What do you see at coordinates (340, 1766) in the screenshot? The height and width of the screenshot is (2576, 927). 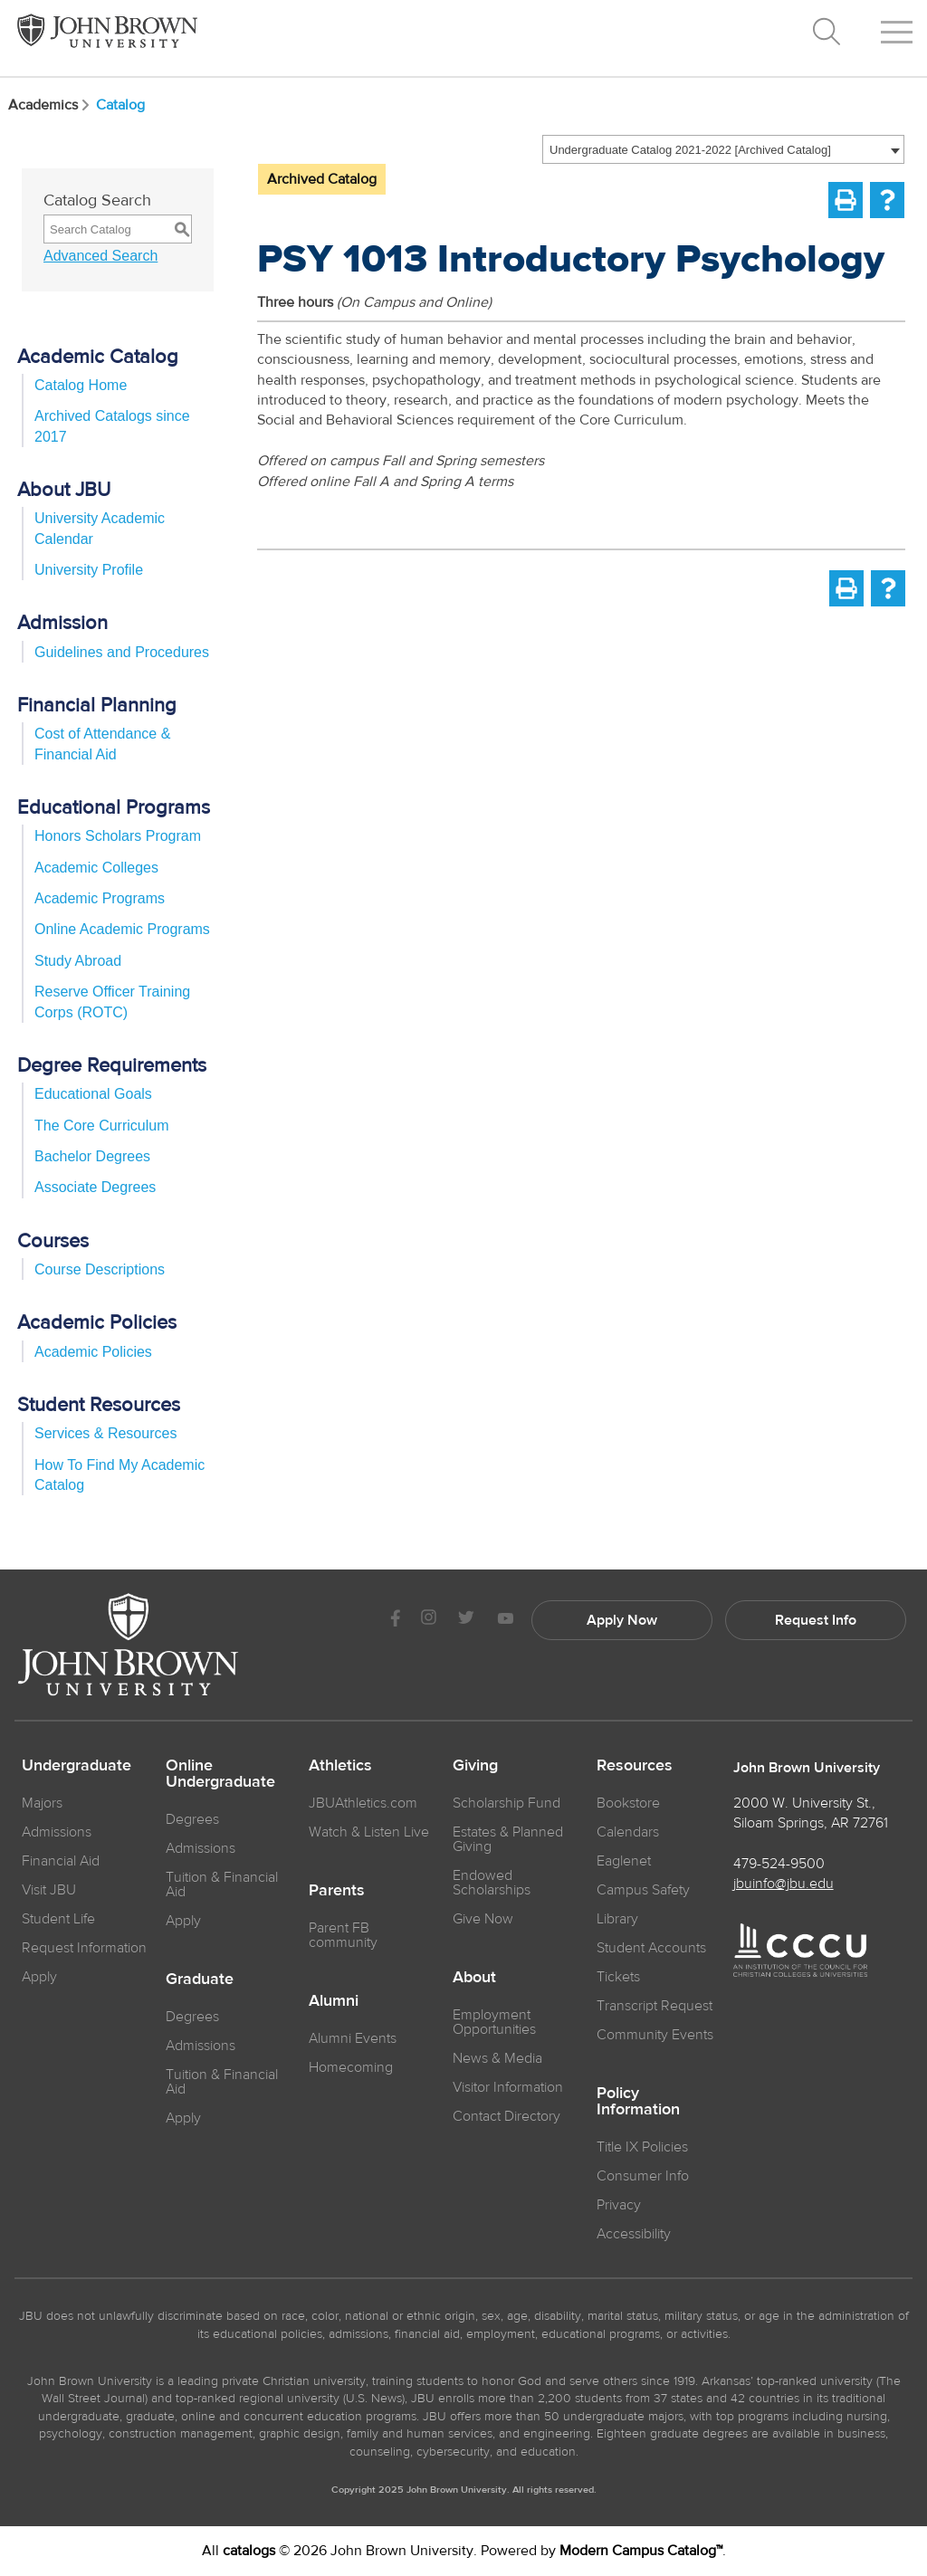 I see `Athletics` at bounding box center [340, 1766].